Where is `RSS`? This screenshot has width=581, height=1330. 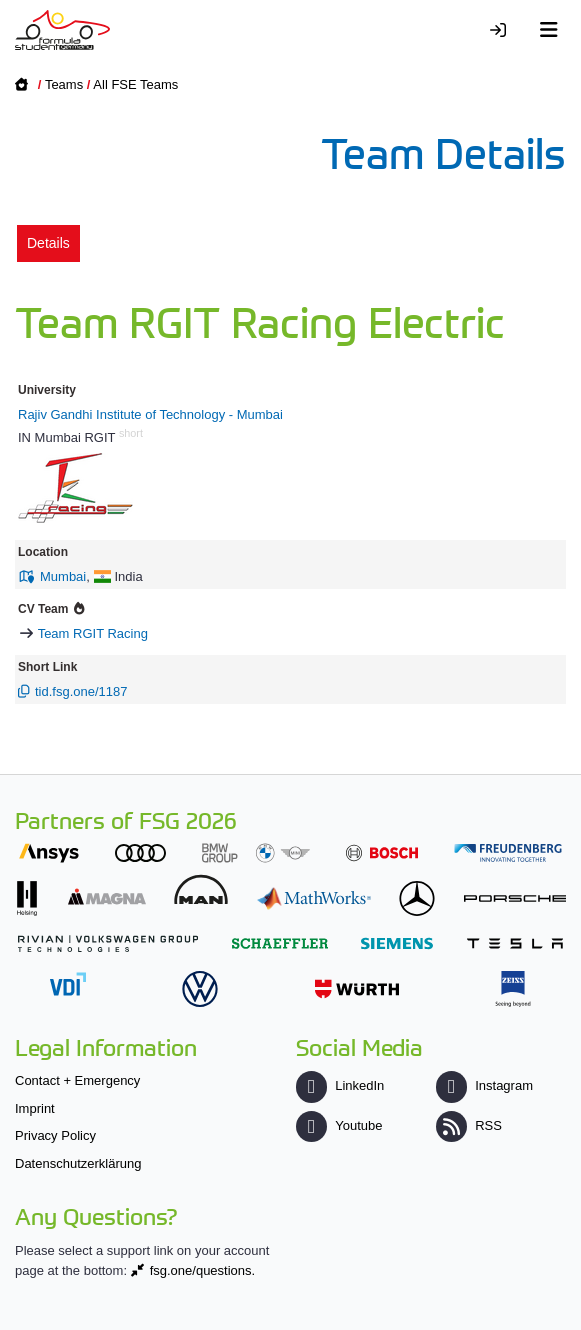
RSS is located at coordinates (469, 1125).